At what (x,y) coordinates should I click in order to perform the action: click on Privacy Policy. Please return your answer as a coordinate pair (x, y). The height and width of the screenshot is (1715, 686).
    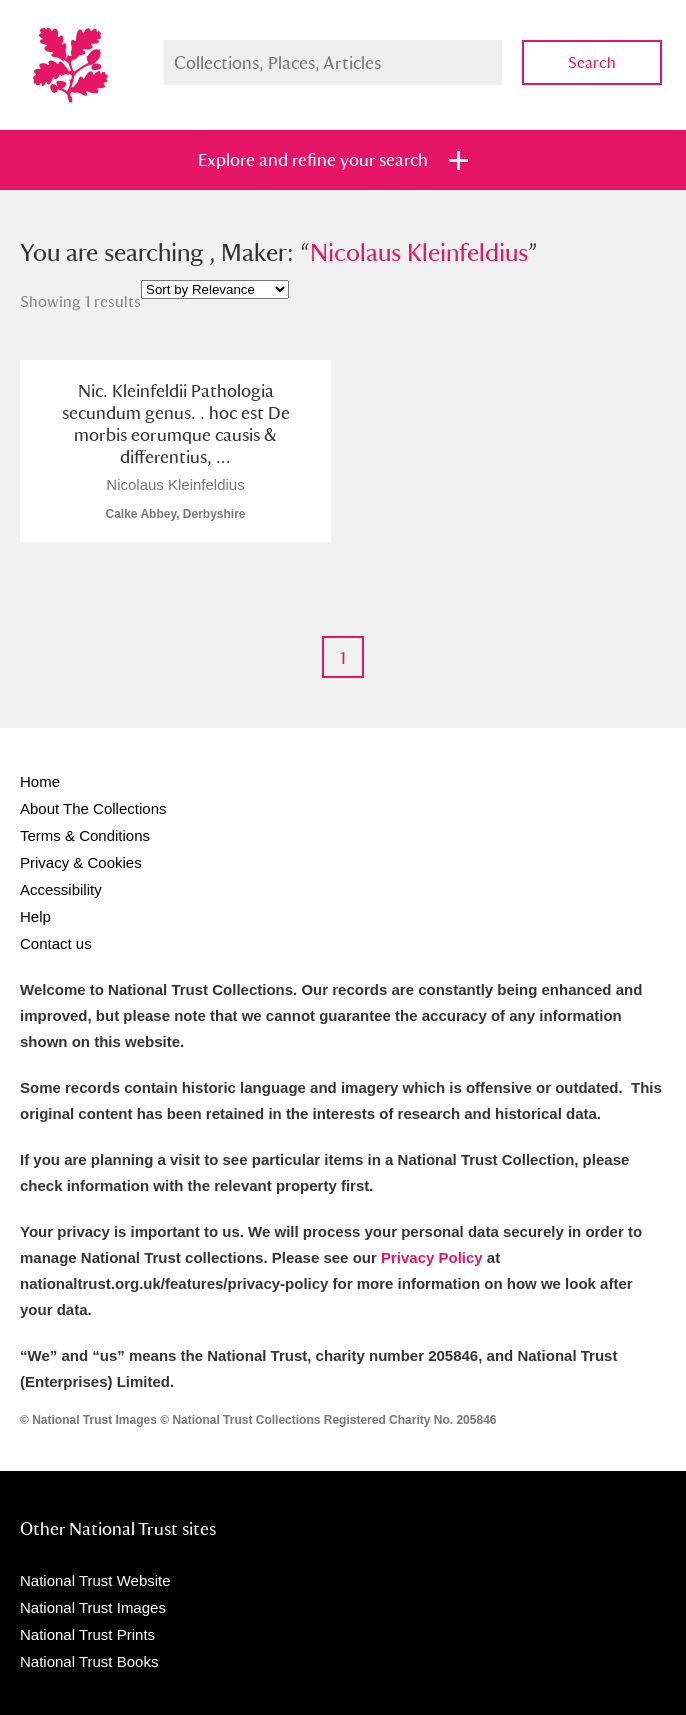
    Looking at the image, I should click on (432, 1257).